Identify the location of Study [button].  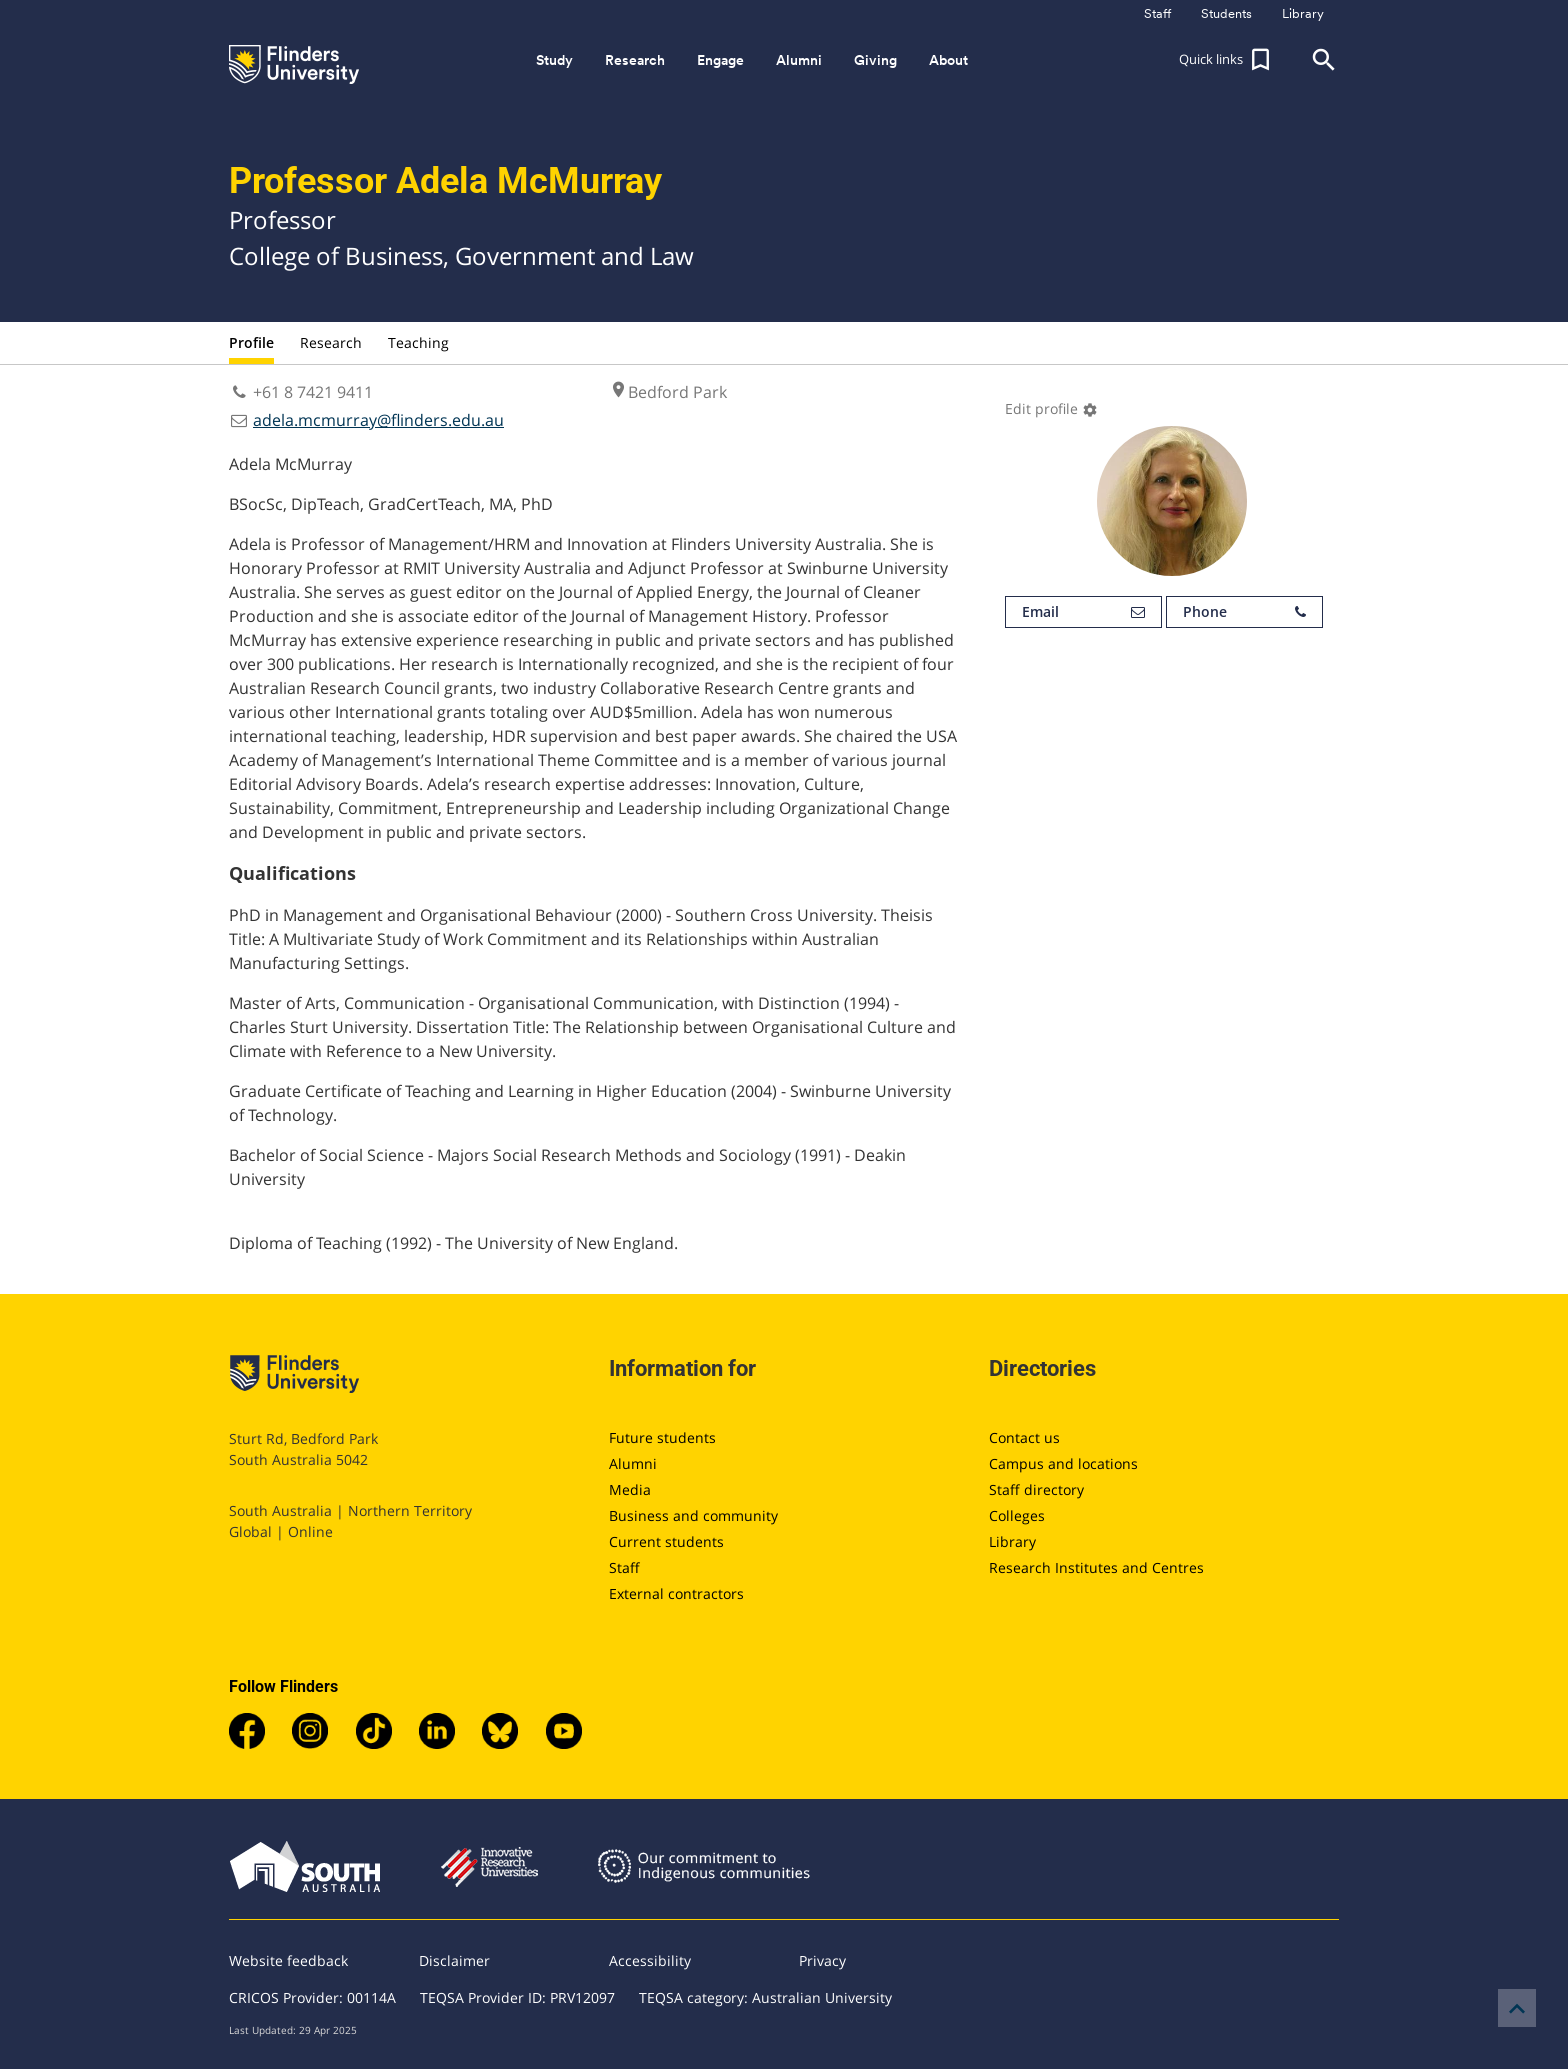
(554, 60).